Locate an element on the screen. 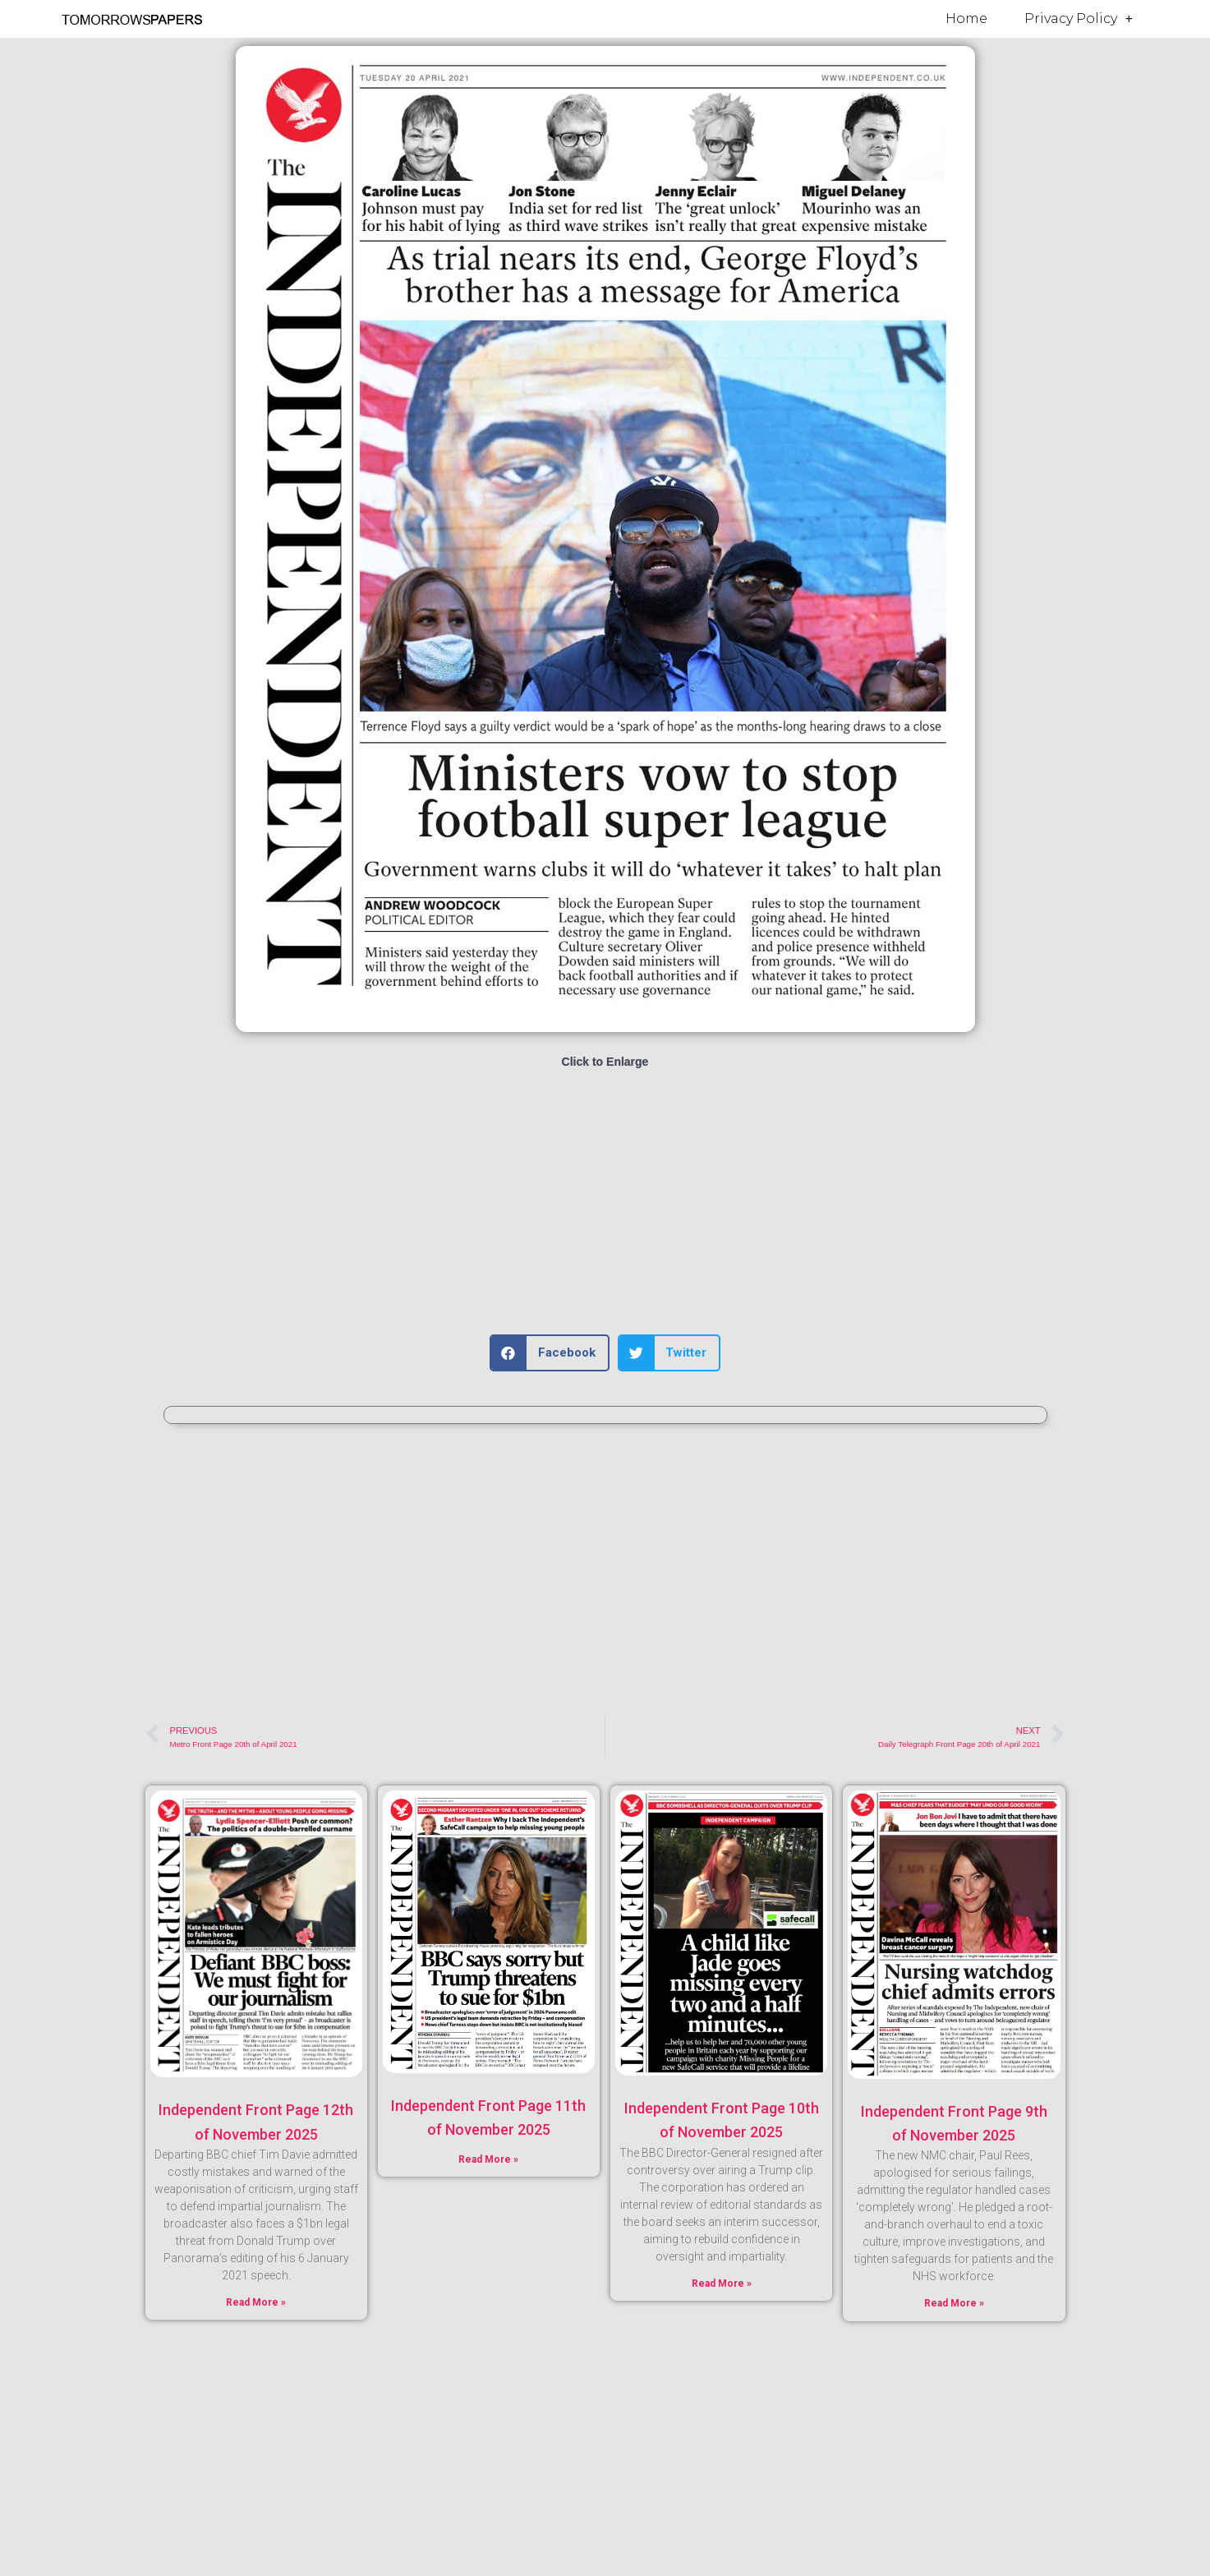 Image resolution: width=1210 pixels, height=2576 pixels. Read More » [Read more about Independent Front Page 10th of November 2025] is located at coordinates (722, 2283).